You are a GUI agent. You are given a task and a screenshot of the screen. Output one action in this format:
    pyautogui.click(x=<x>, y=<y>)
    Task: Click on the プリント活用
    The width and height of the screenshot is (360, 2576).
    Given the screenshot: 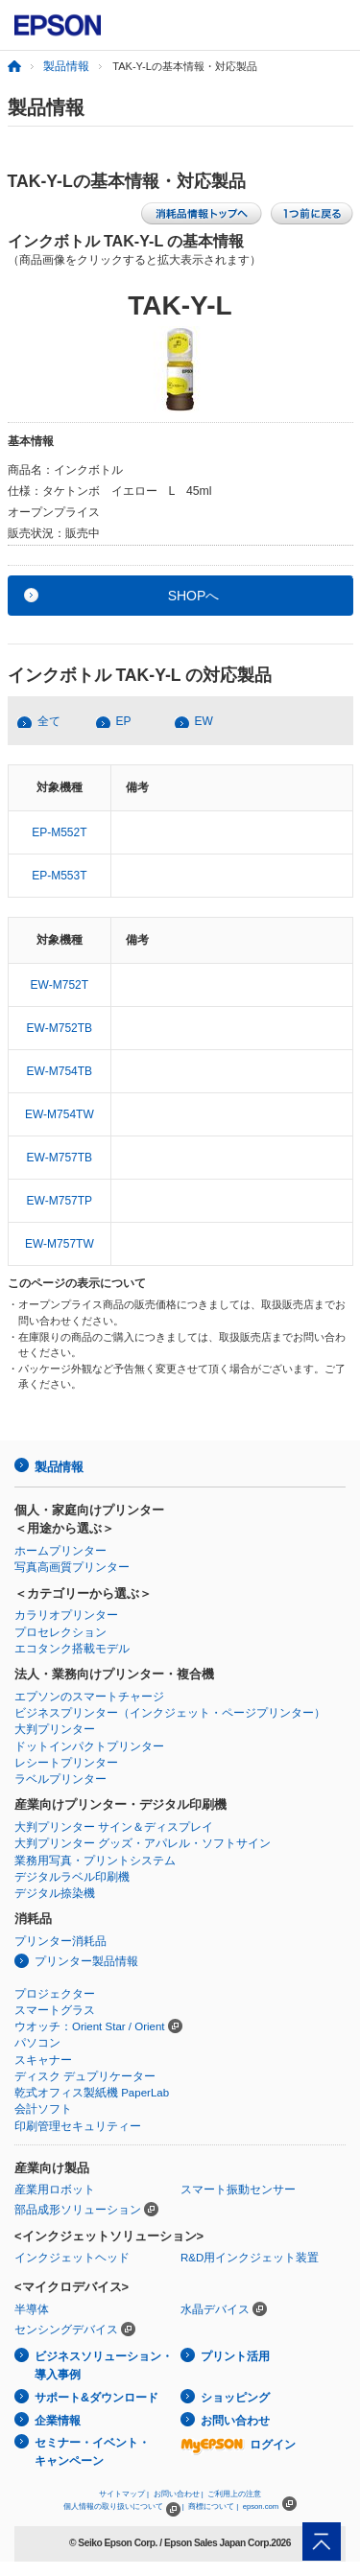 What is the action you would take?
    pyautogui.click(x=235, y=2356)
    